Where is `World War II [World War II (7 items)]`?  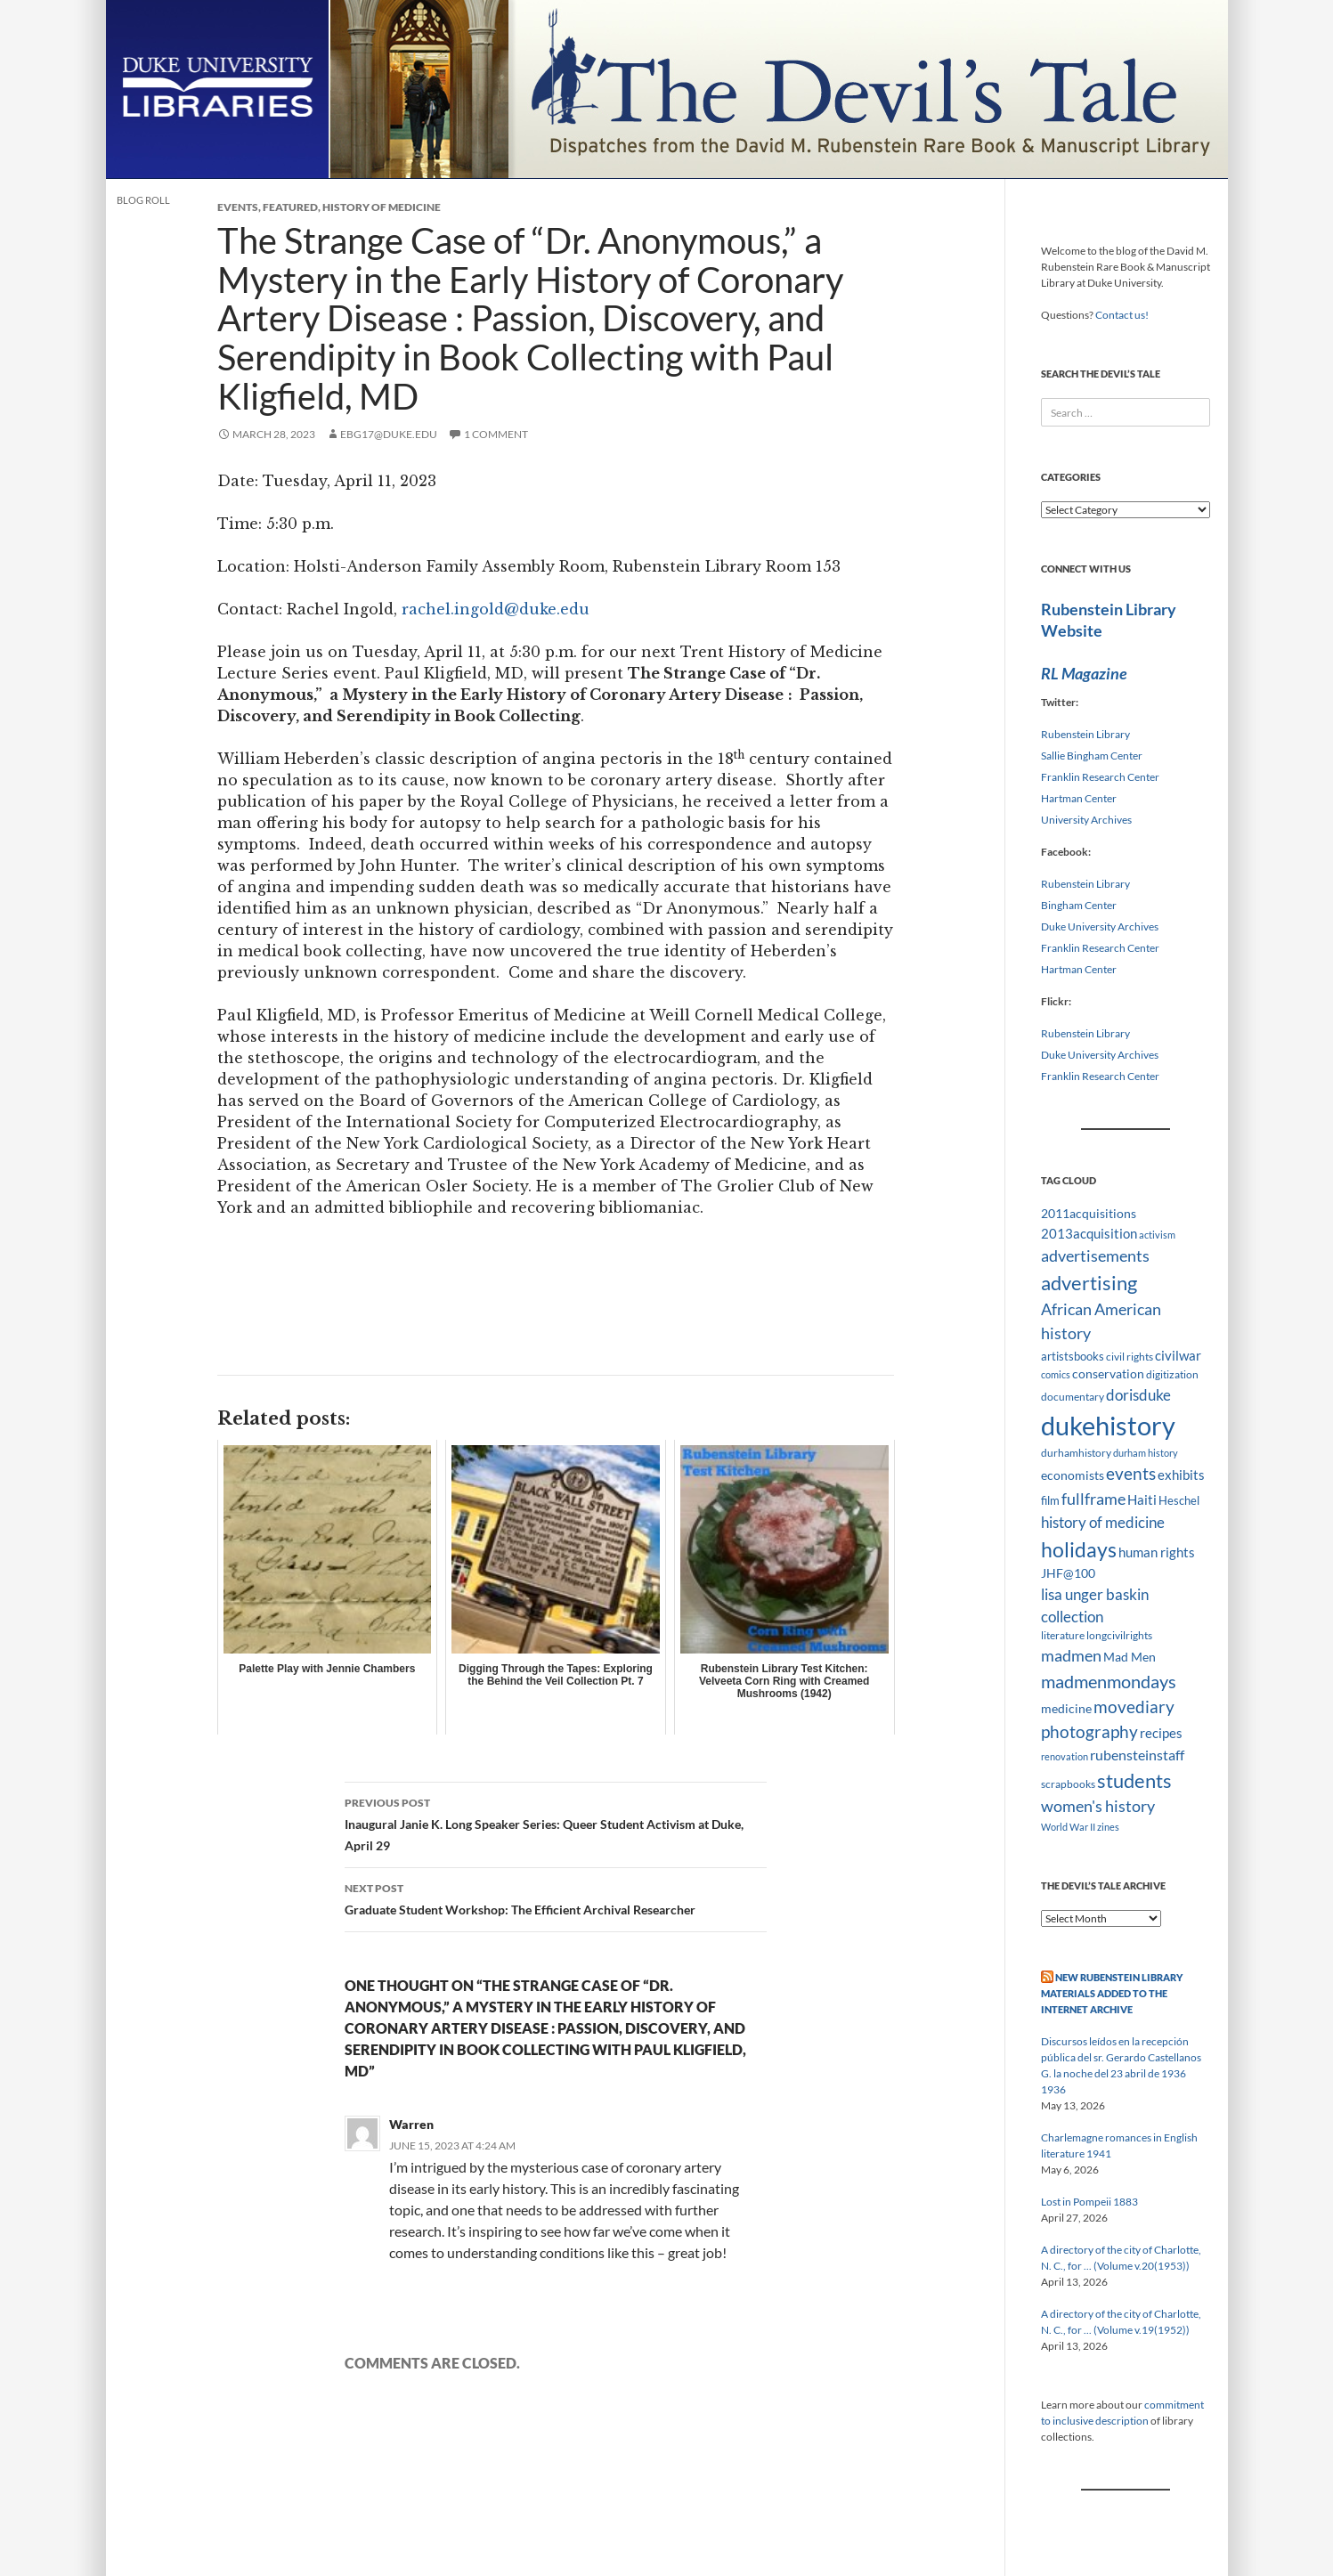
World War II [World War II (7 items)] is located at coordinates (1068, 1826).